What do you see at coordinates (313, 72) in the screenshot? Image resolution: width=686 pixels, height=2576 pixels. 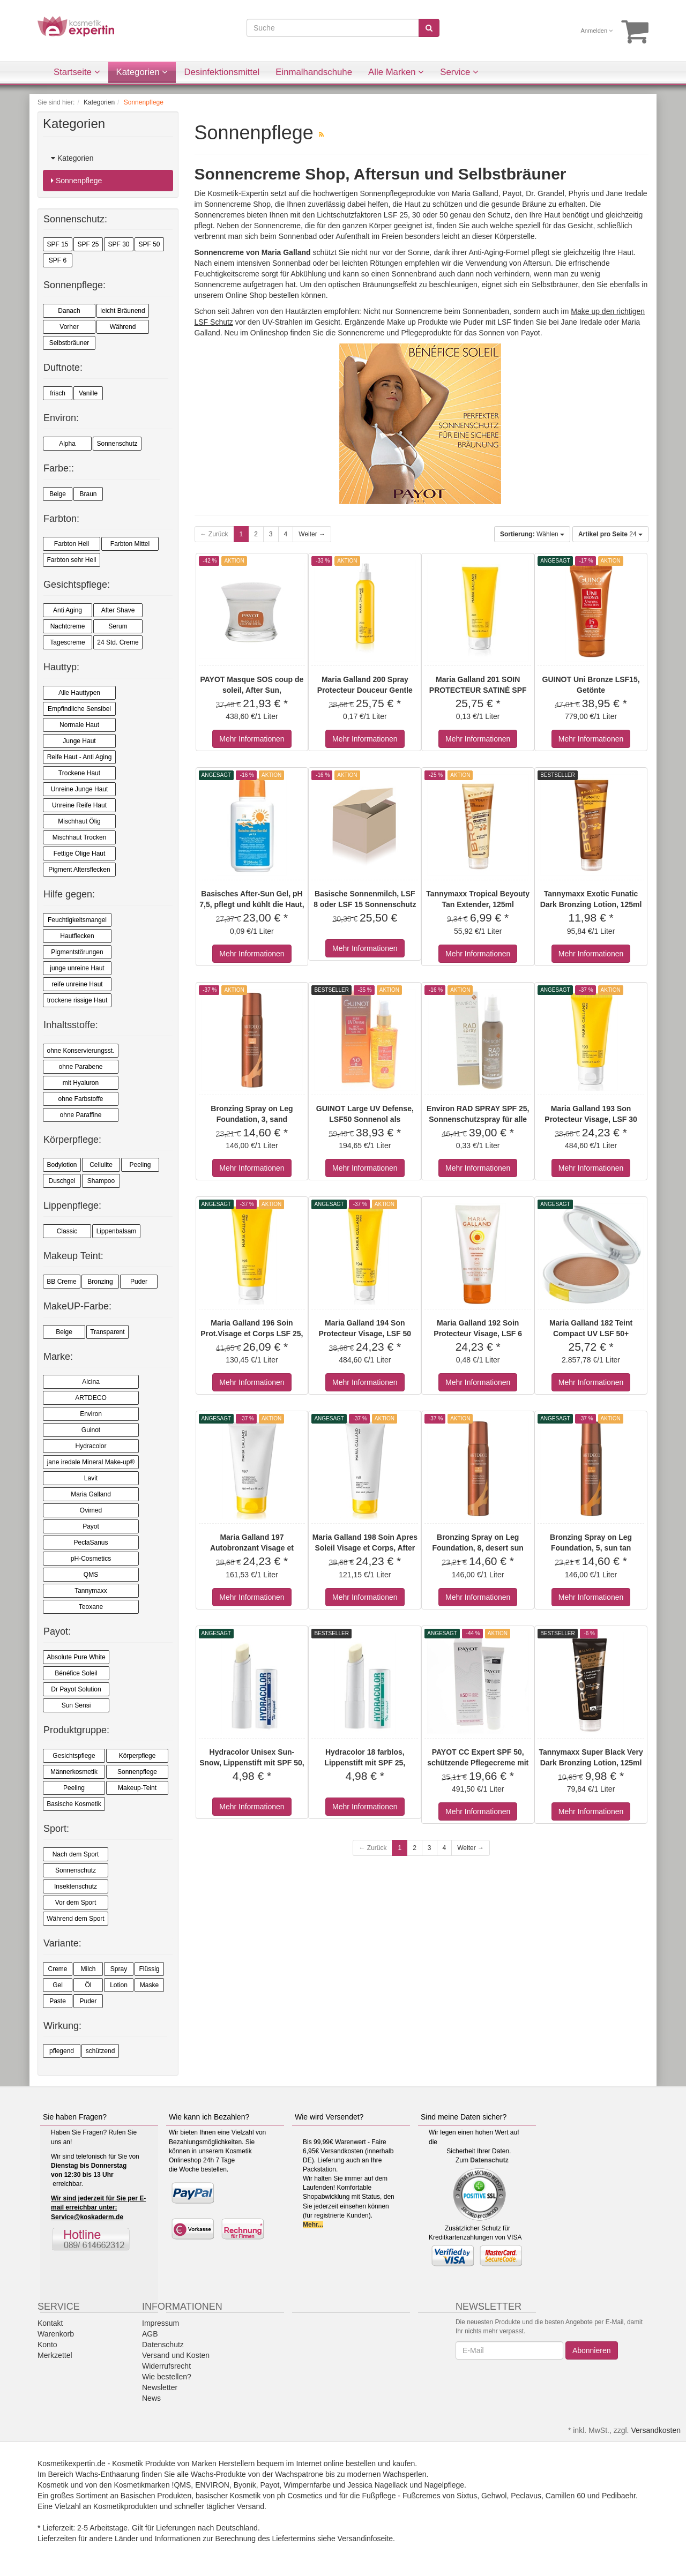 I see `Einmalhandschuhe` at bounding box center [313, 72].